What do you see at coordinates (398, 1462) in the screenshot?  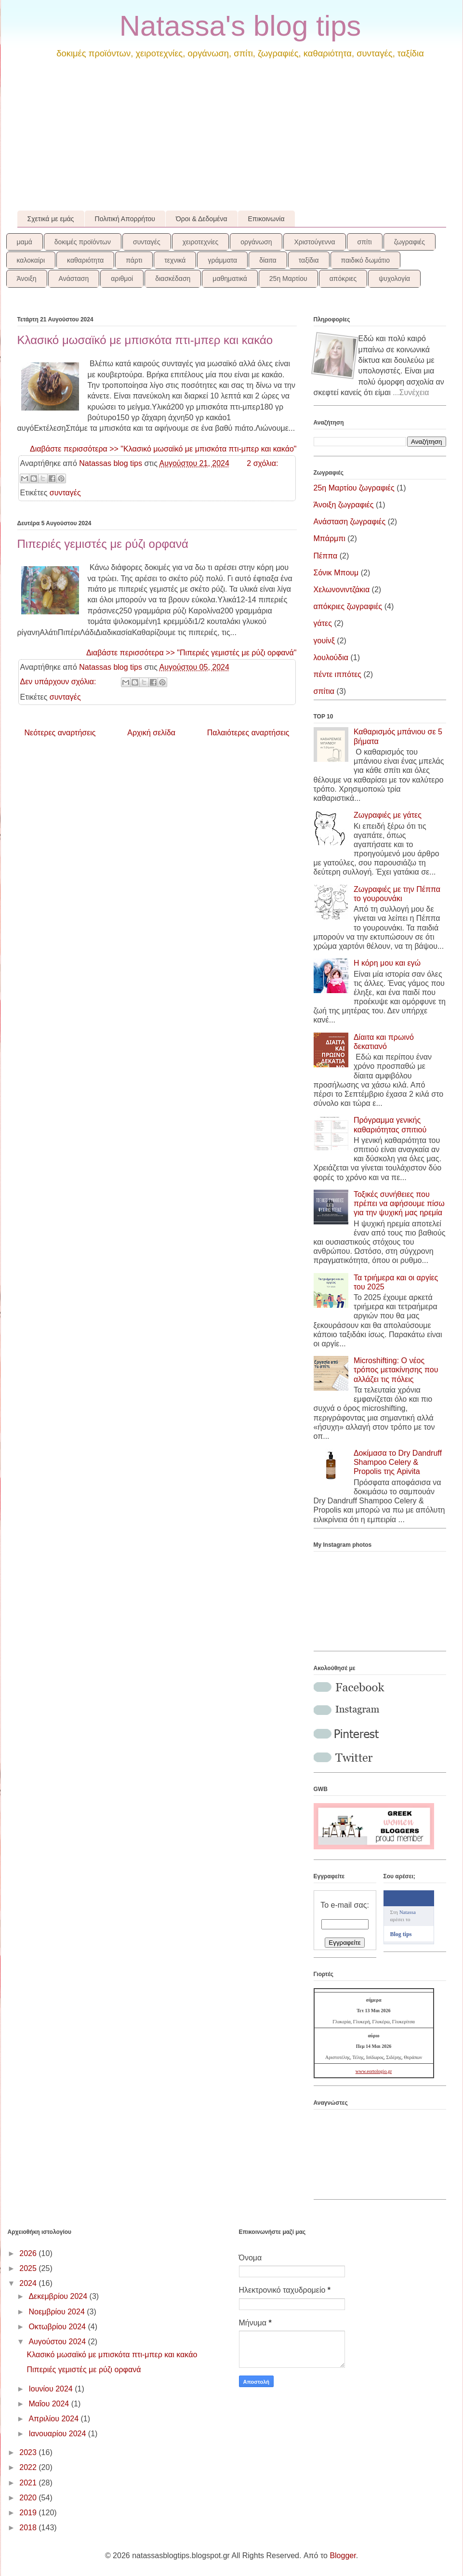 I see `Δοκίμασα το Dry Dandruff Shampoo Celery & Propolis της Apivita` at bounding box center [398, 1462].